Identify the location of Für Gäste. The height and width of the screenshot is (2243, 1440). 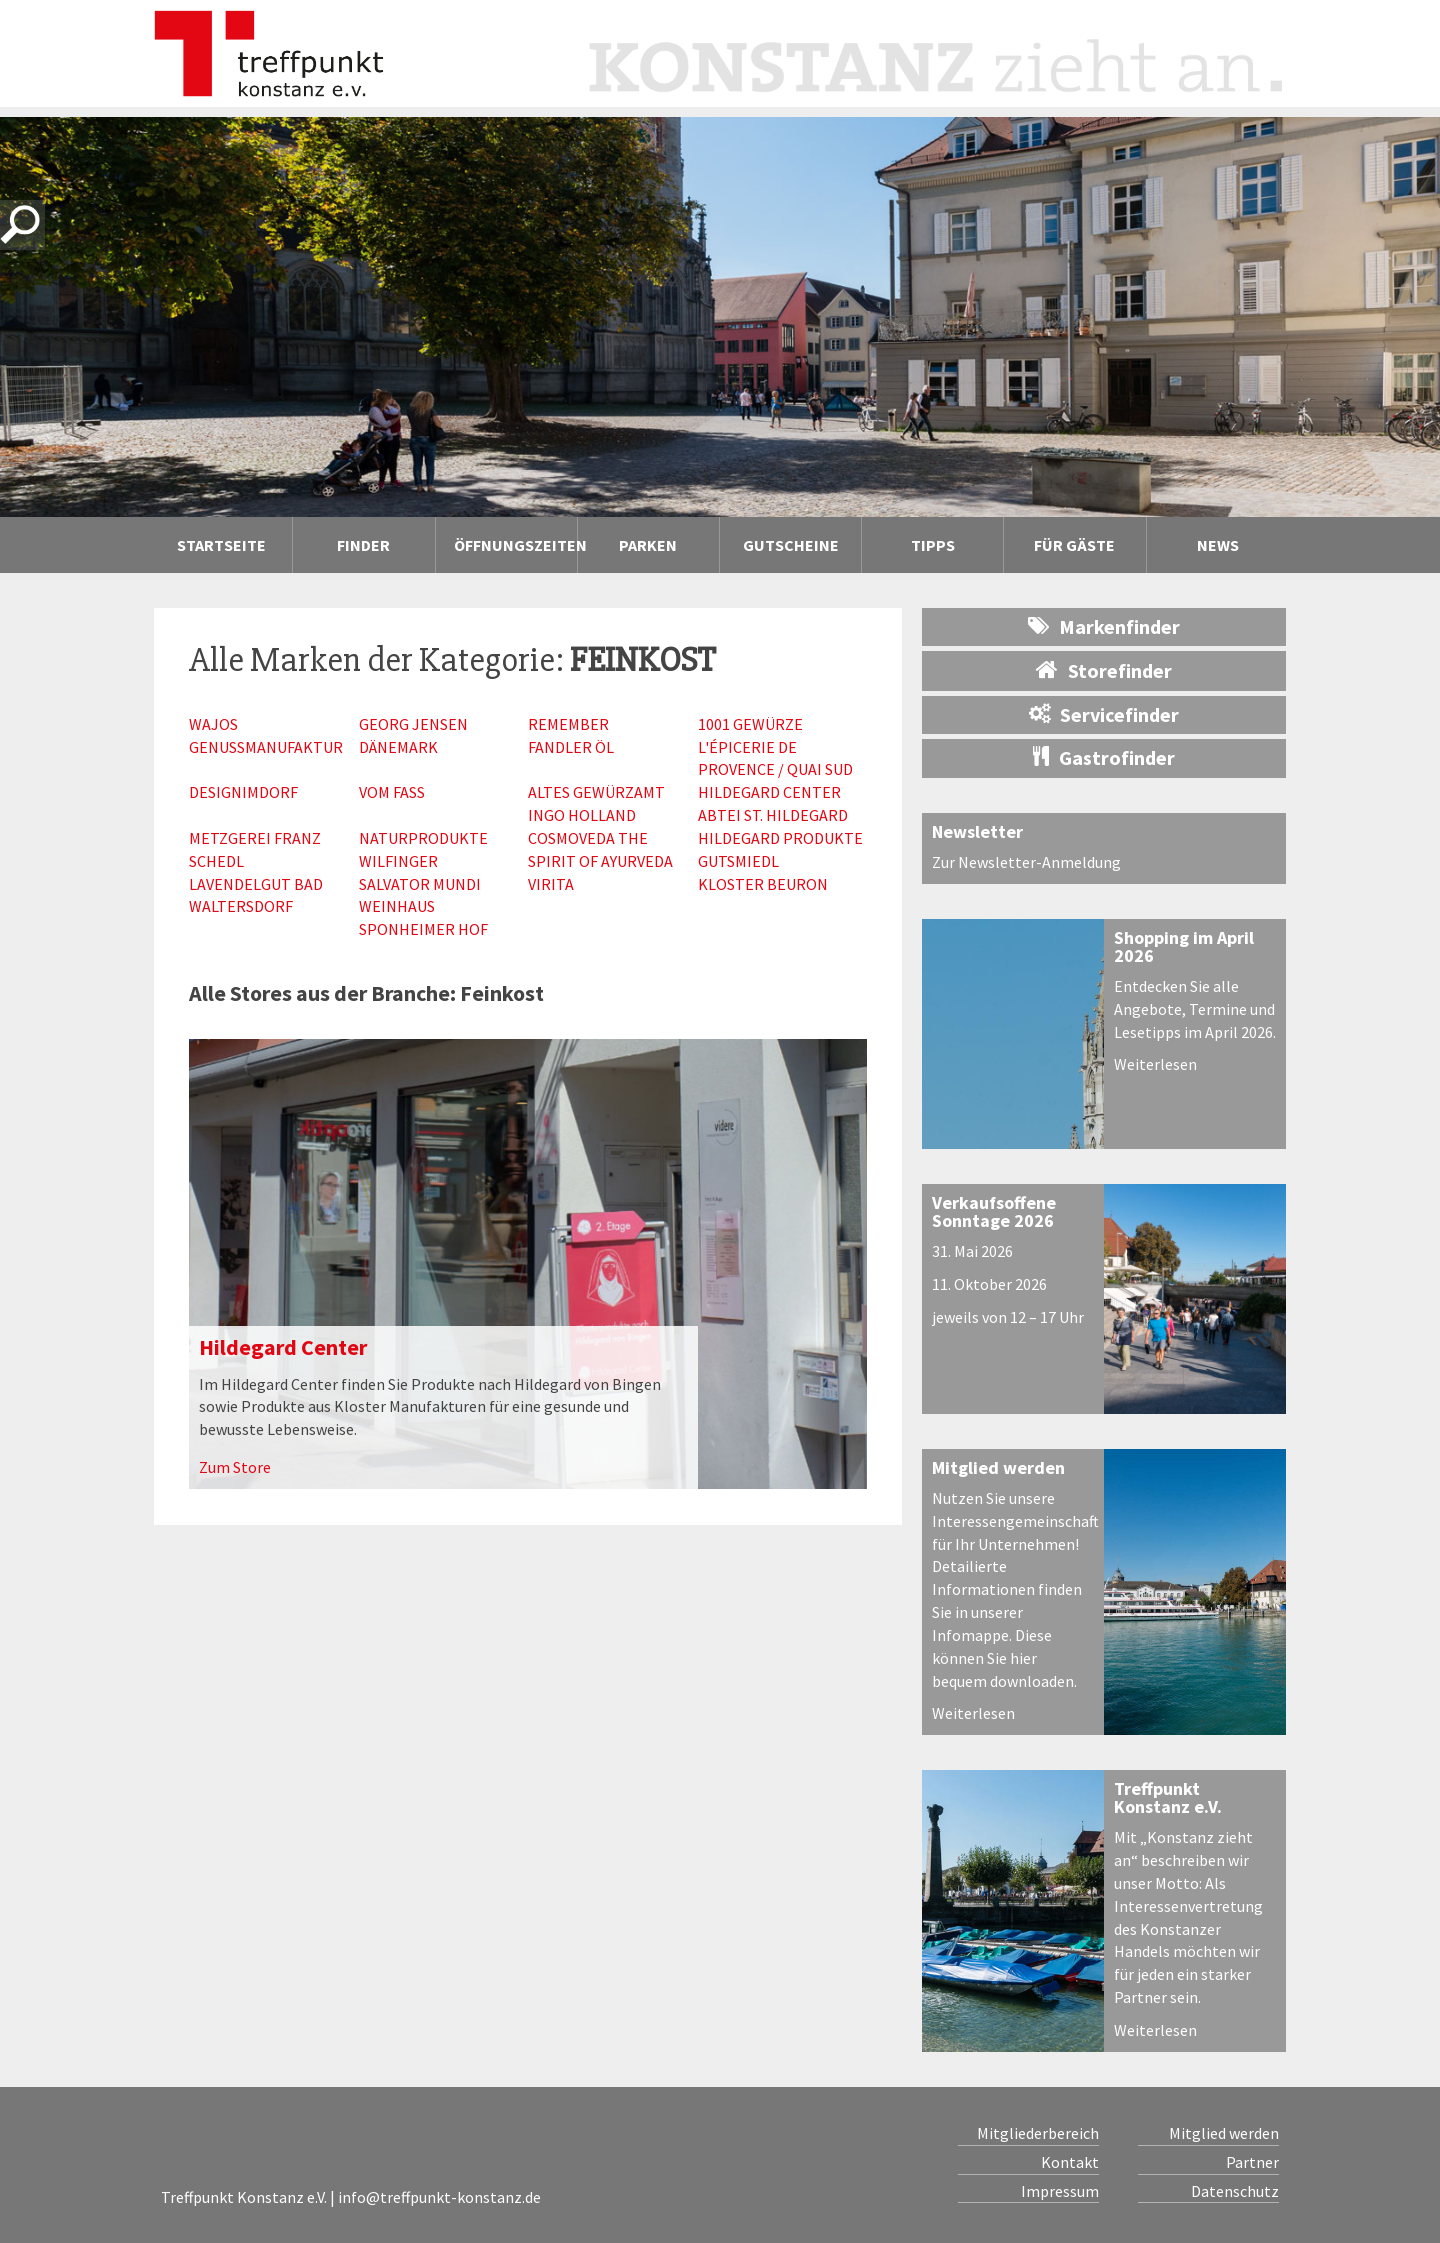
(1074, 545).